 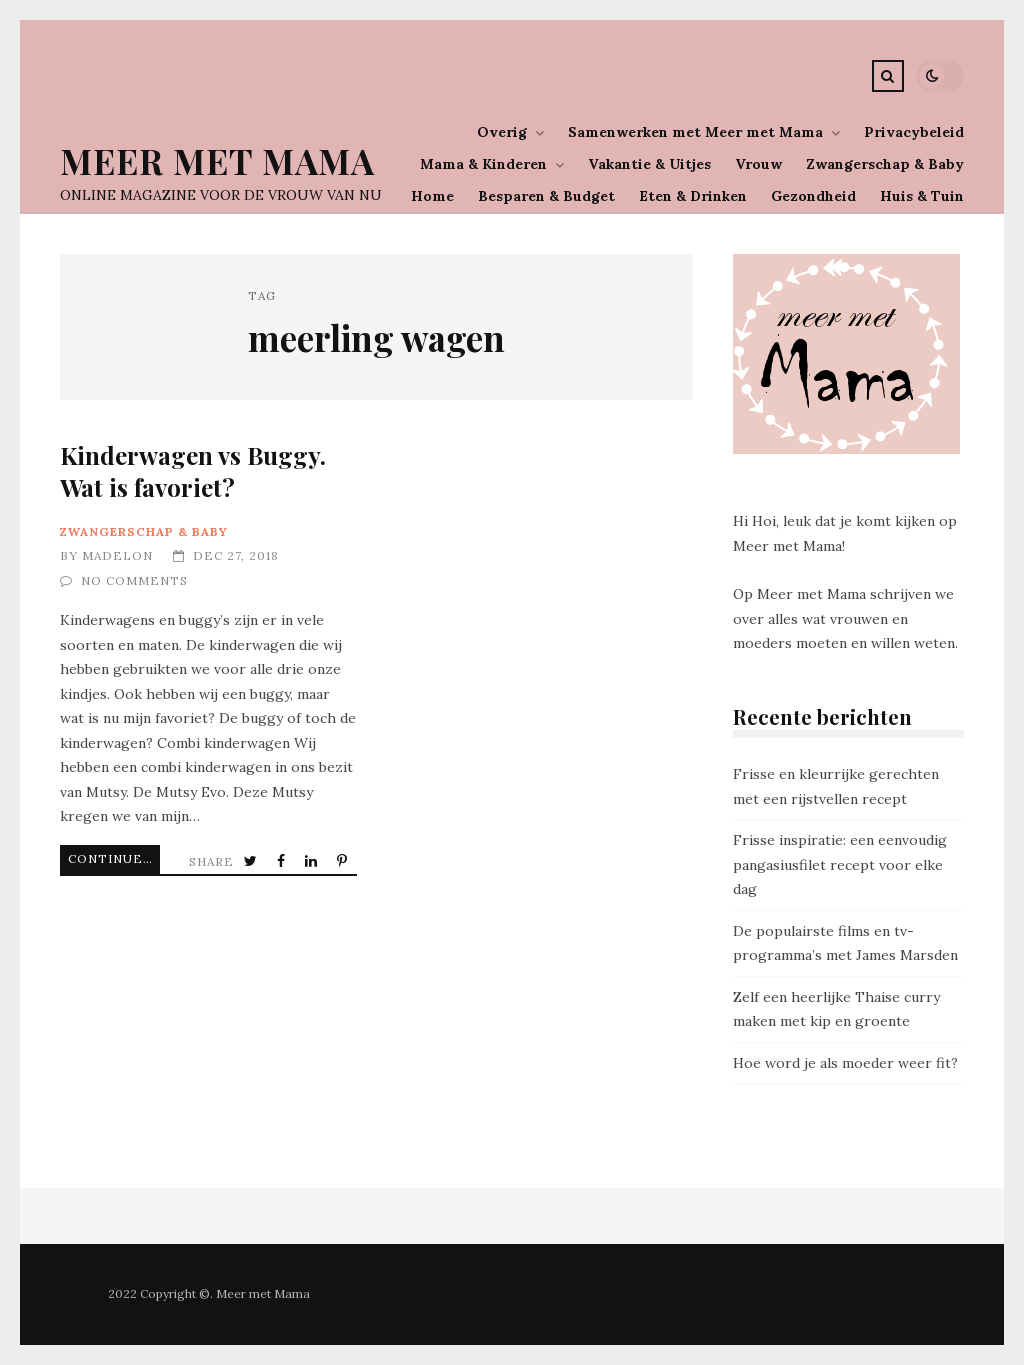 I want to click on Mama & Kinderen, so click(x=483, y=164).